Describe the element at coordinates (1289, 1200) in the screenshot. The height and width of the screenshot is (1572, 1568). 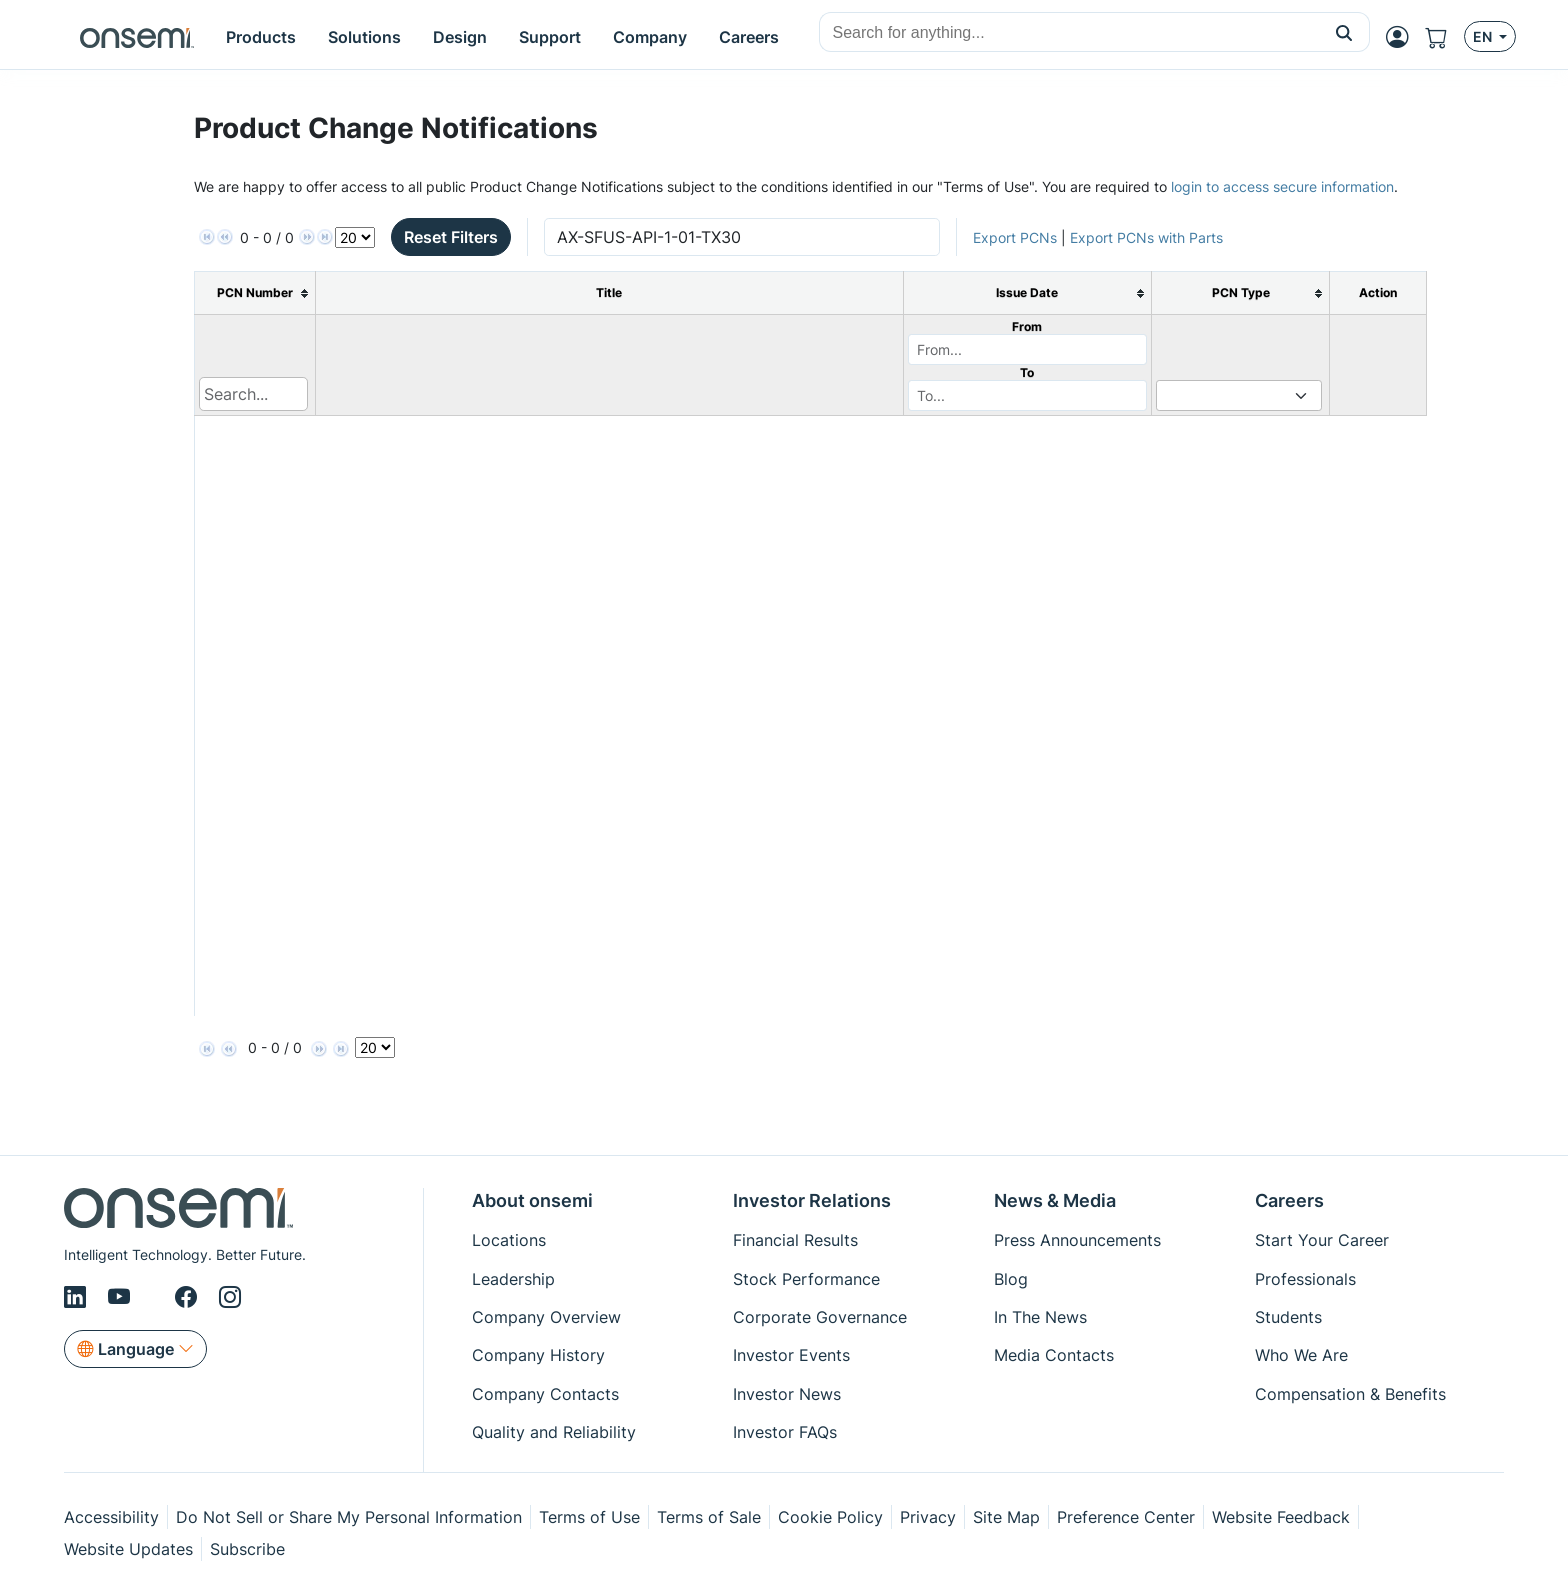
I see `Careers` at that location.